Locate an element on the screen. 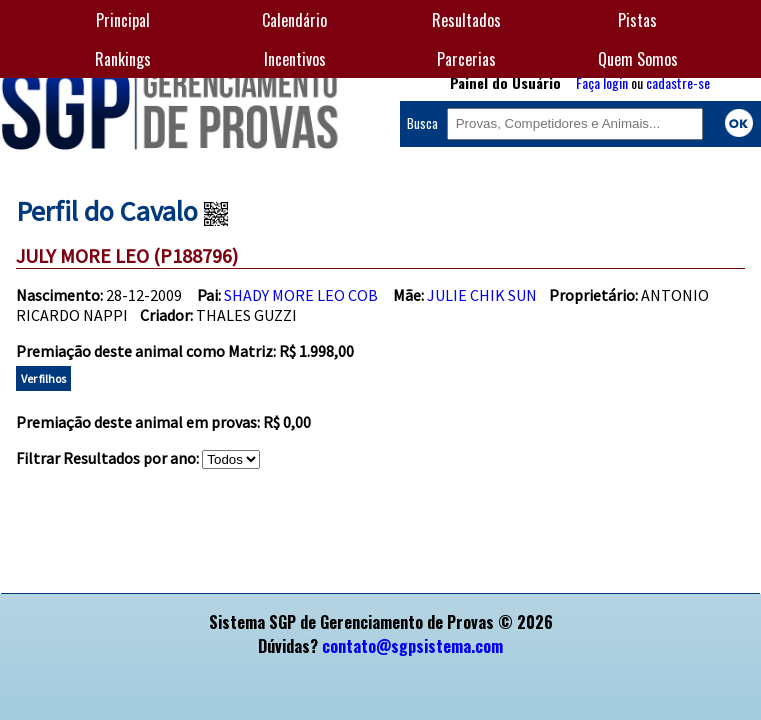 This screenshot has width=761, height=720. Resultados is located at coordinates (466, 20).